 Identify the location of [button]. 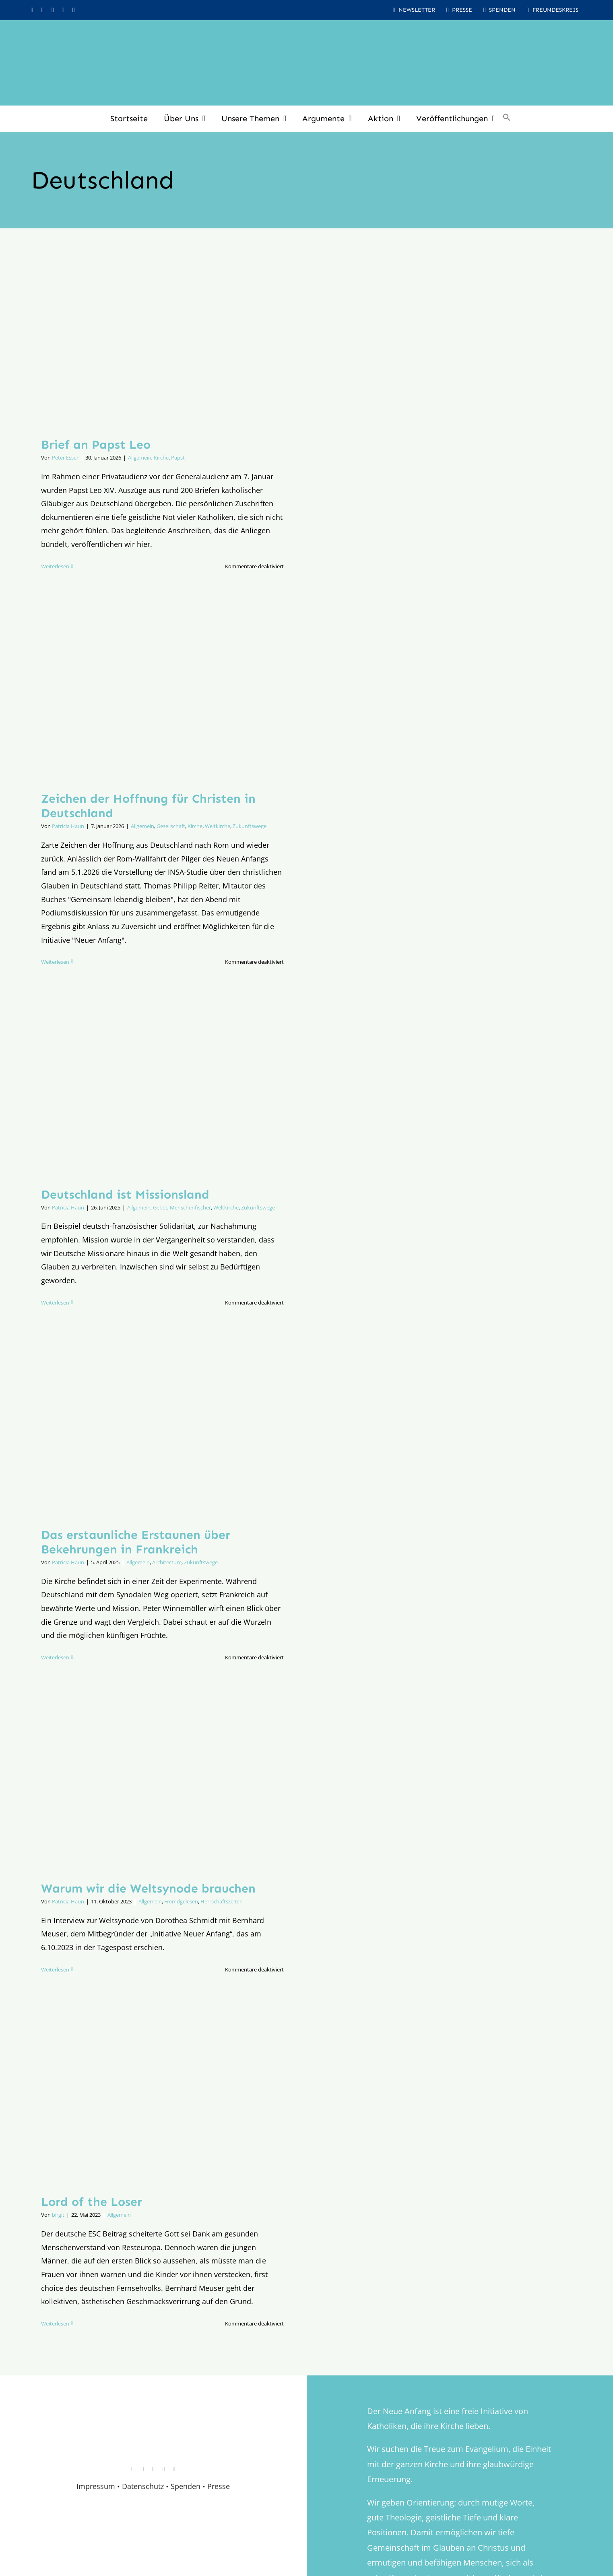
(507, 118).